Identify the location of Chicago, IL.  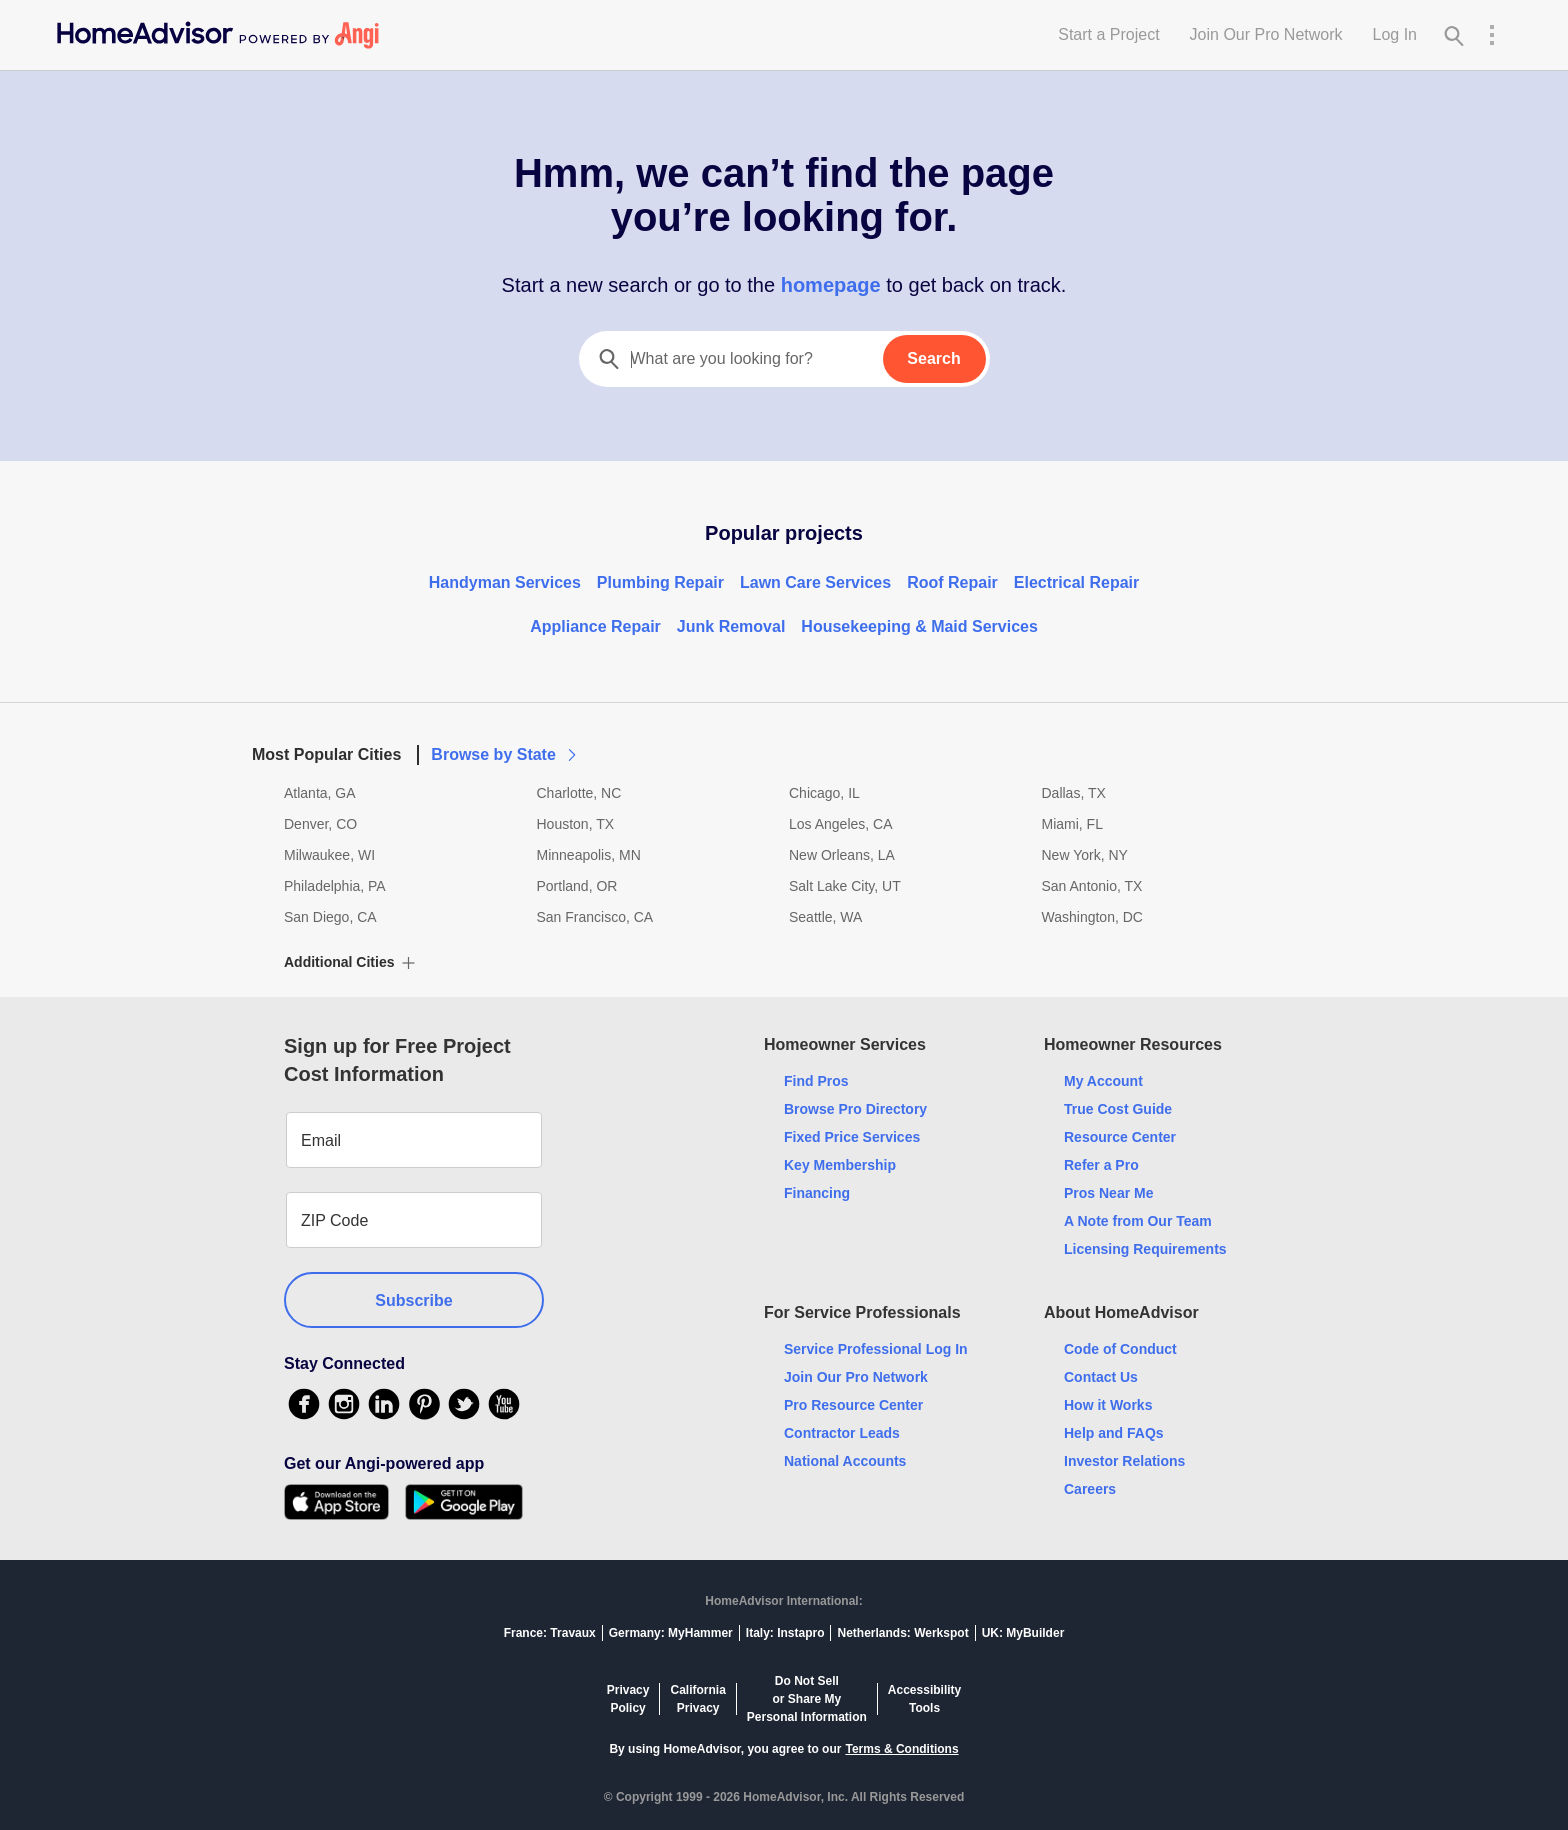
(824, 793).